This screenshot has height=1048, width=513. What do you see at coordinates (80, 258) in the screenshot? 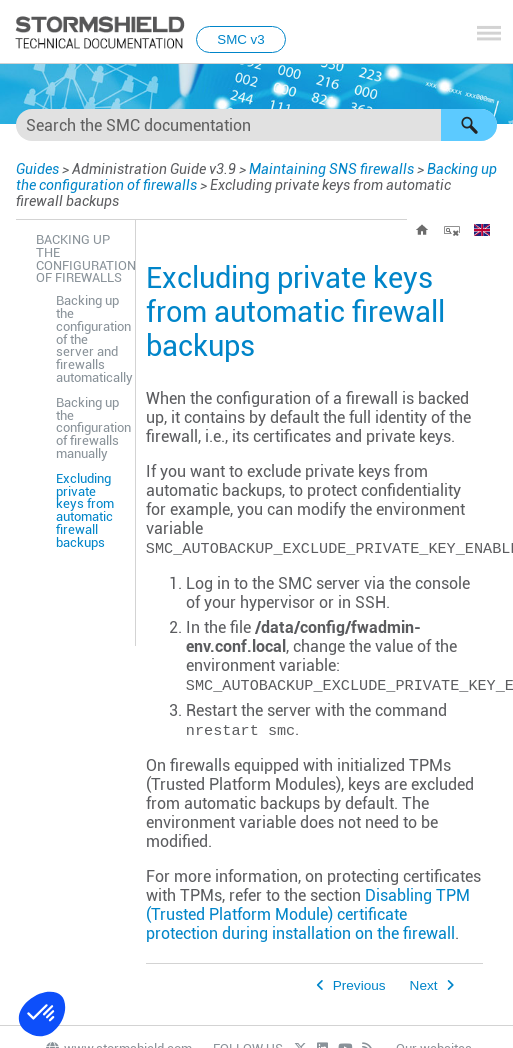
I see `Backing up the configuration of firewalls` at bounding box center [80, 258].